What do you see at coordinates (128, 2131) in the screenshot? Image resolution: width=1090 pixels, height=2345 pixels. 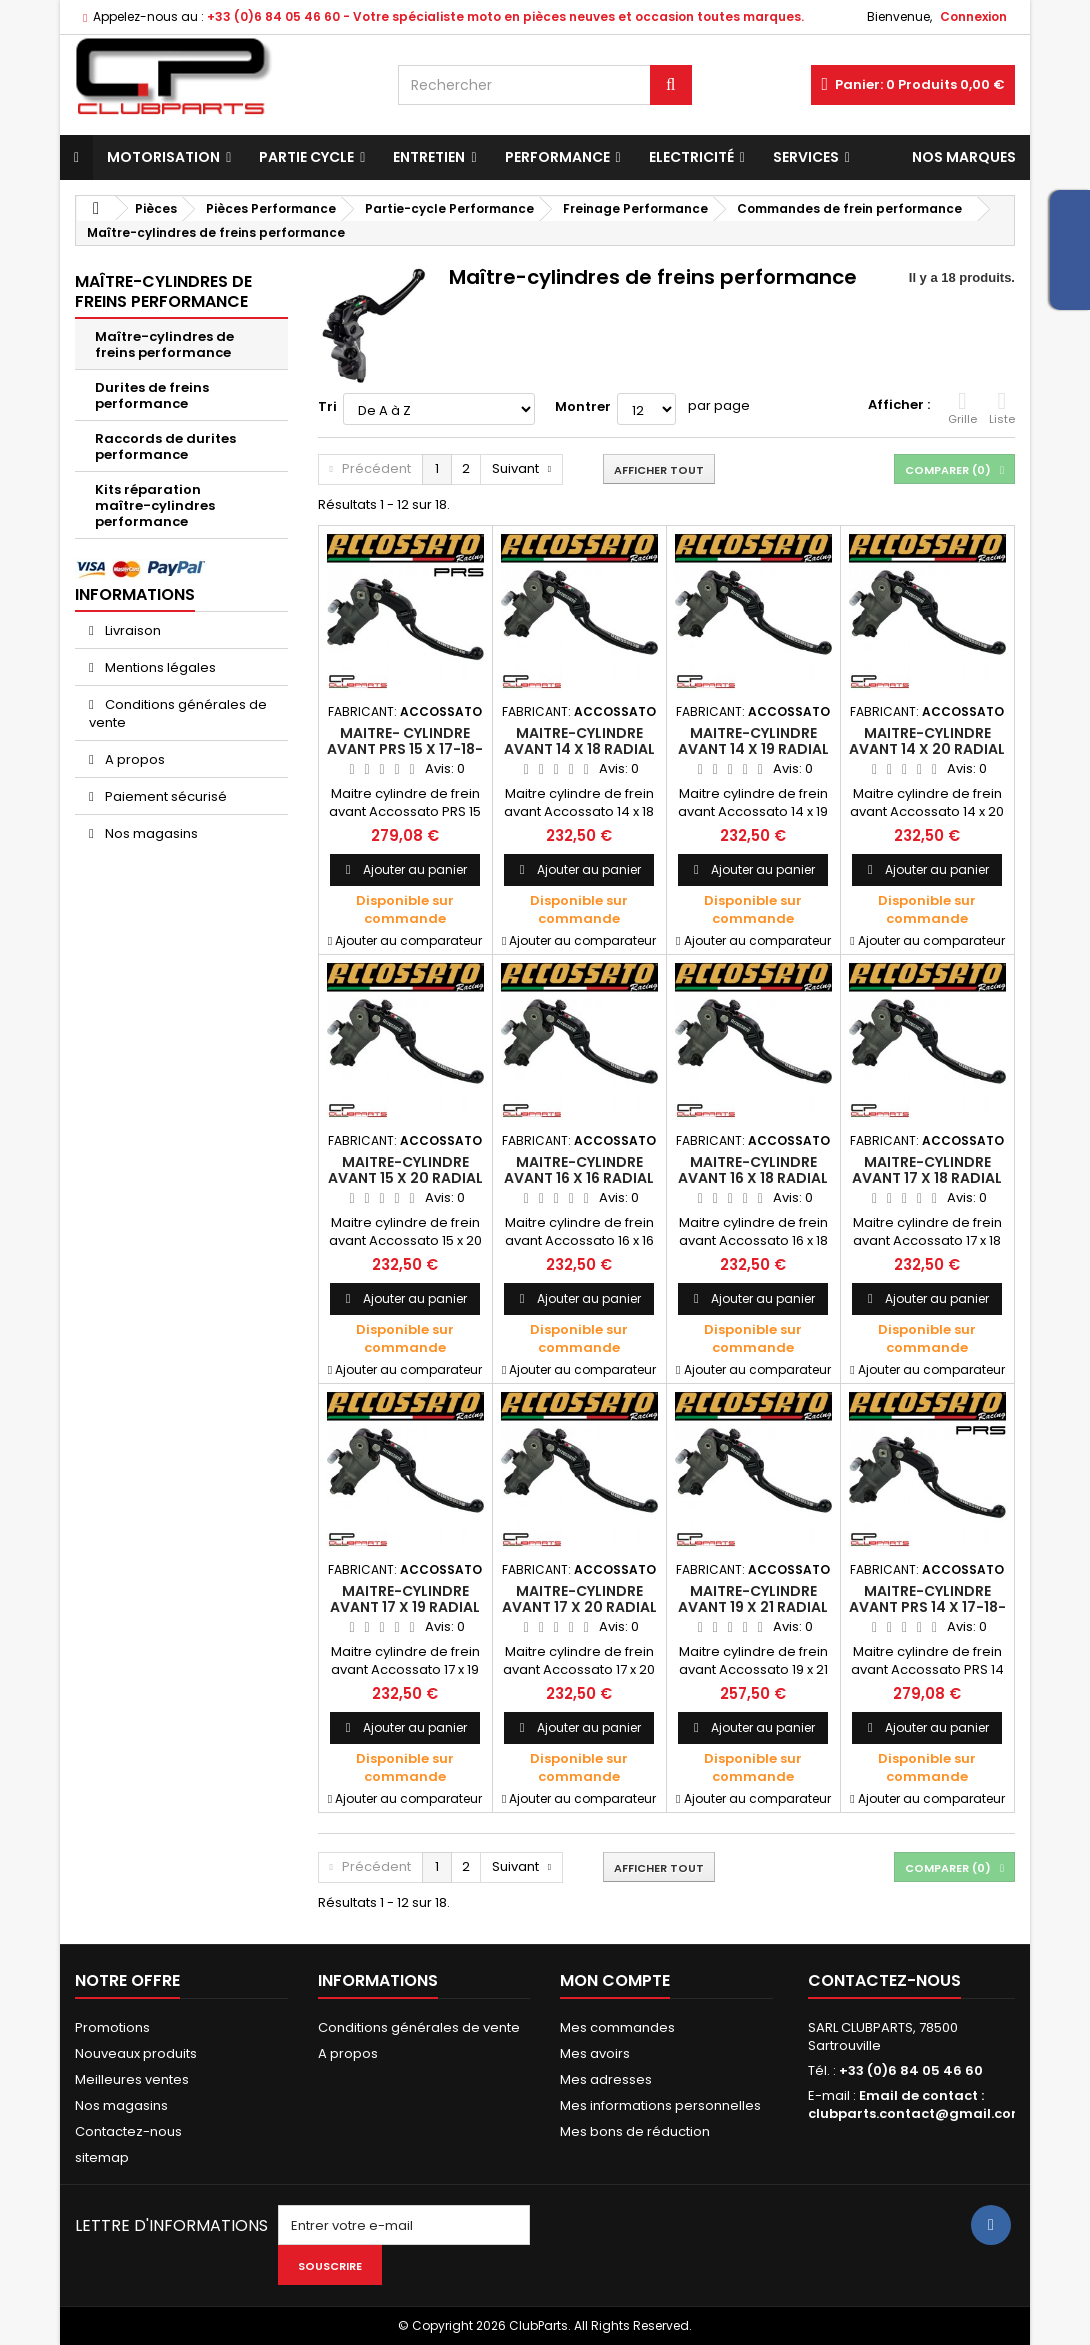 I see `Contactez-nous` at bounding box center [128, 2131].